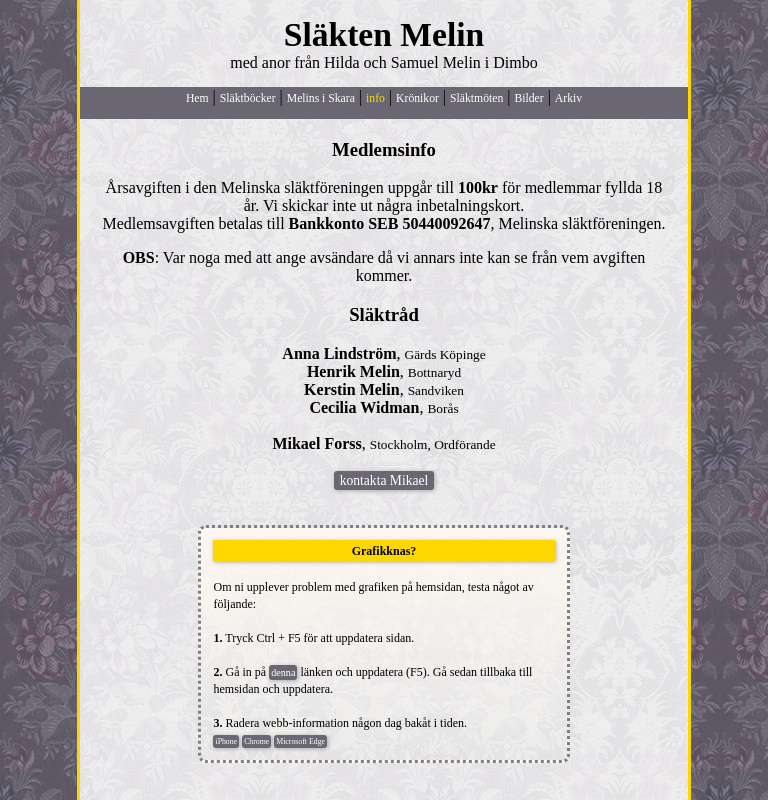  What do you see at coordinates (375, 98) in the screenshot?
I see `info` at bounding box center [375, 98].